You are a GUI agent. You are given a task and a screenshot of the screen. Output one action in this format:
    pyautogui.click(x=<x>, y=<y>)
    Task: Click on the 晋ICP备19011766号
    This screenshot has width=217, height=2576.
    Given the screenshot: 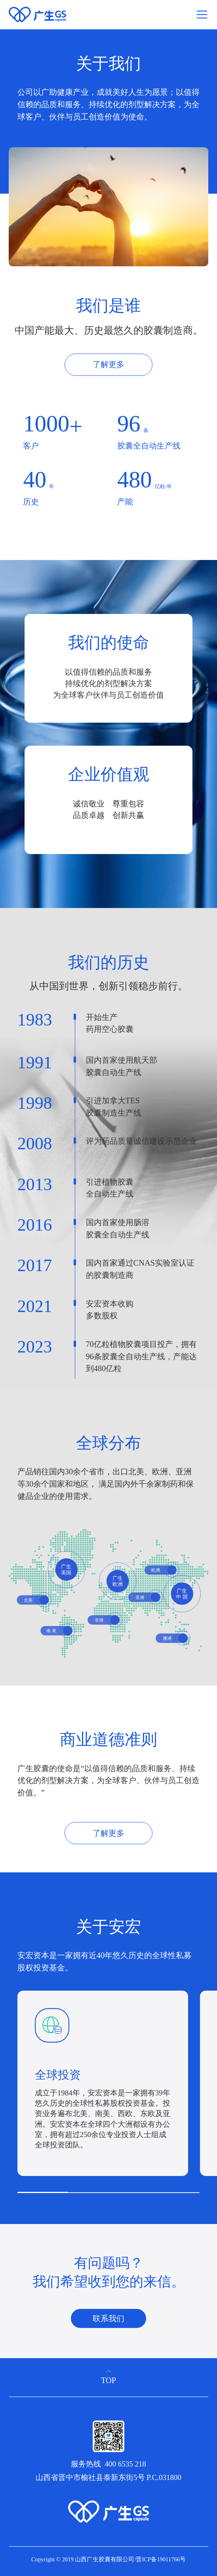 What is the action you would take?
    pyautogui.click(x=161, y=2559)
    